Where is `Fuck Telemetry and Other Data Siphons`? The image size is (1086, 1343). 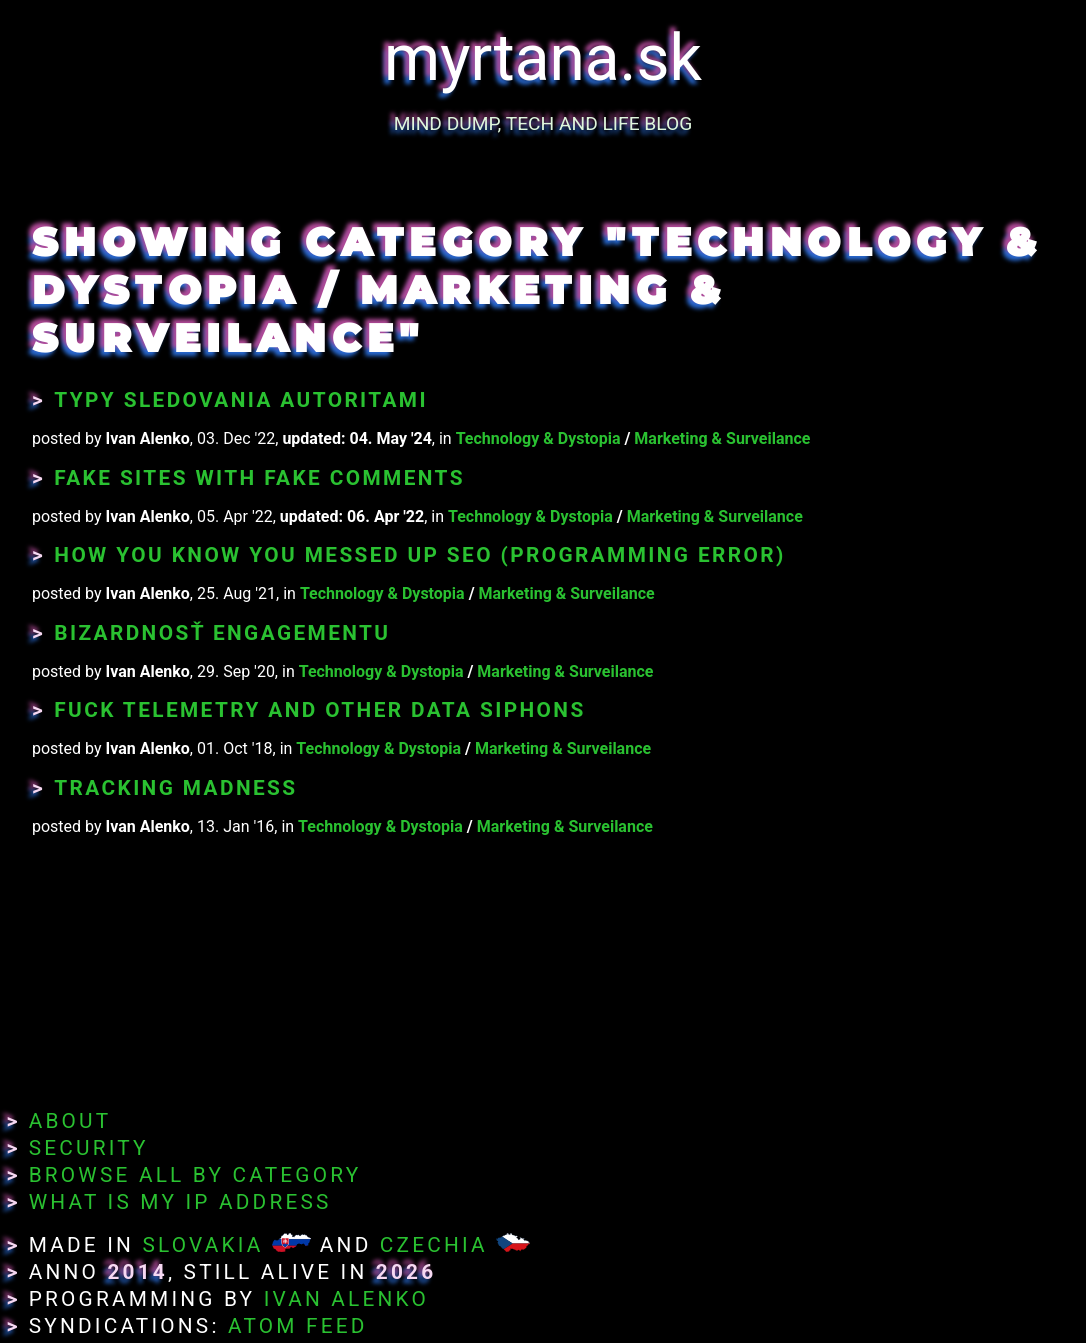
Fuck Telemetry and Other Data Siphons is located at coordinates (319, 710).